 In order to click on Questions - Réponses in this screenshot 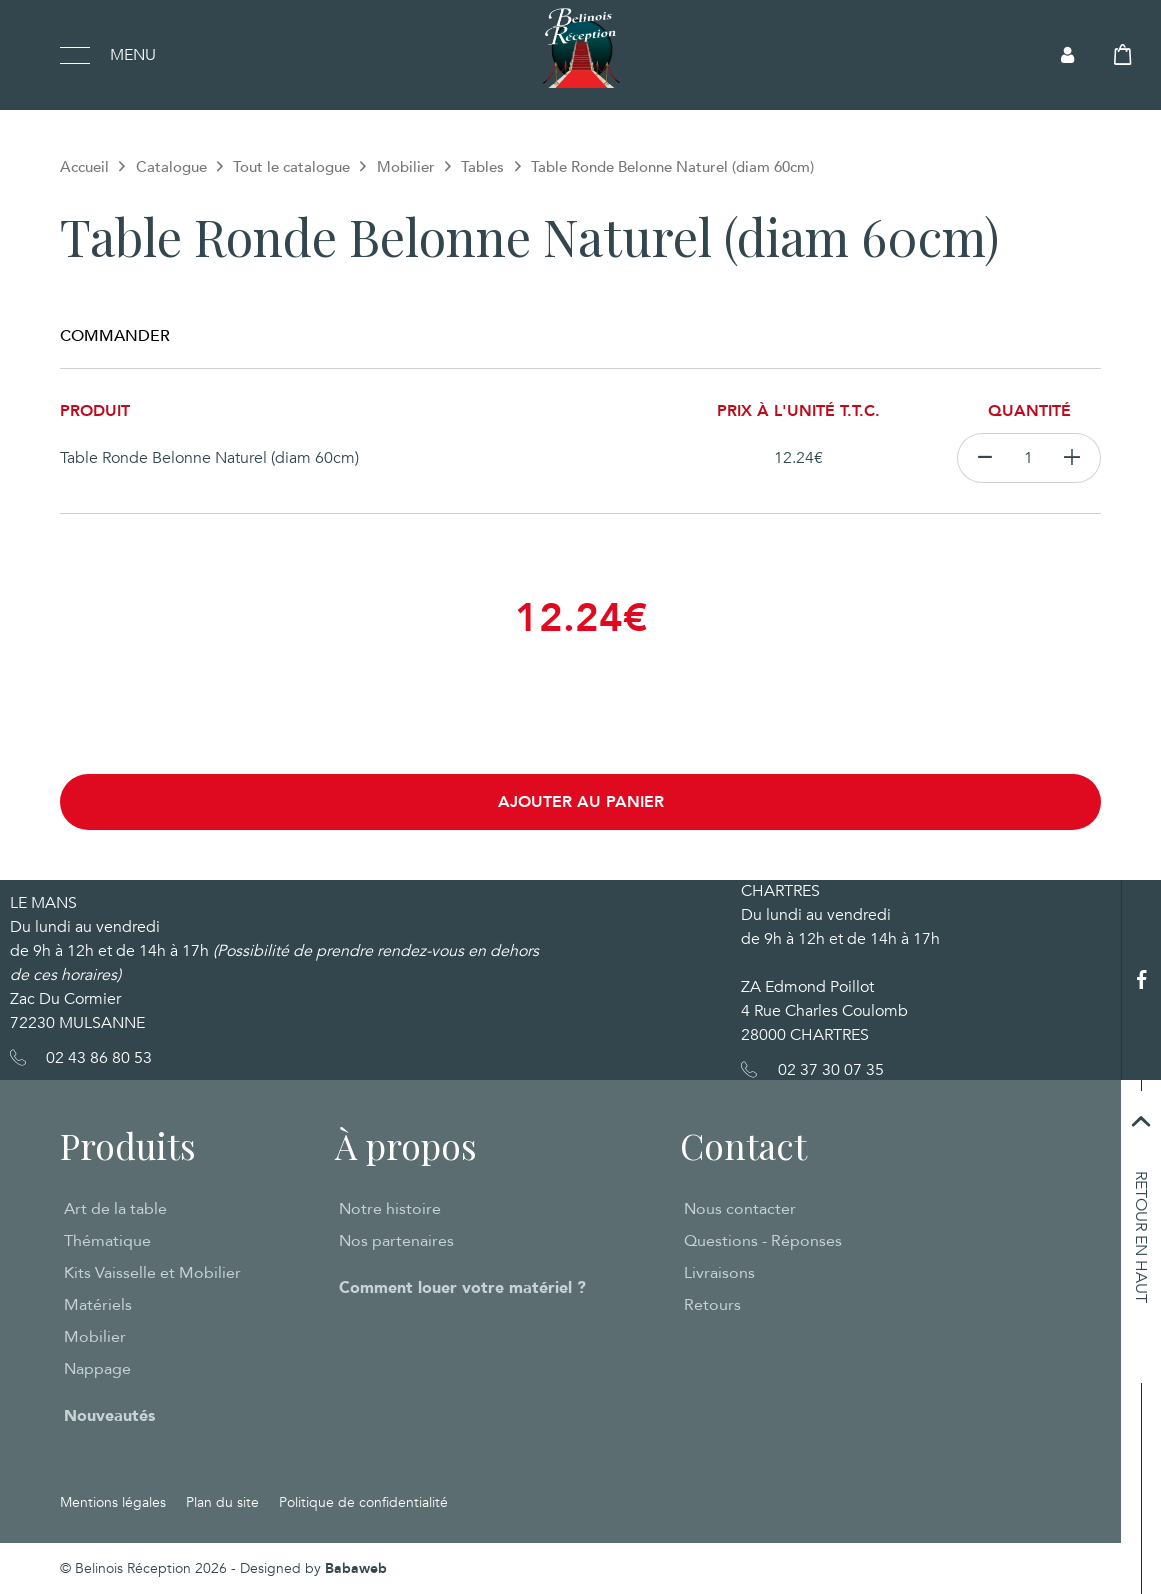, I will do `click(763, 1241)`.